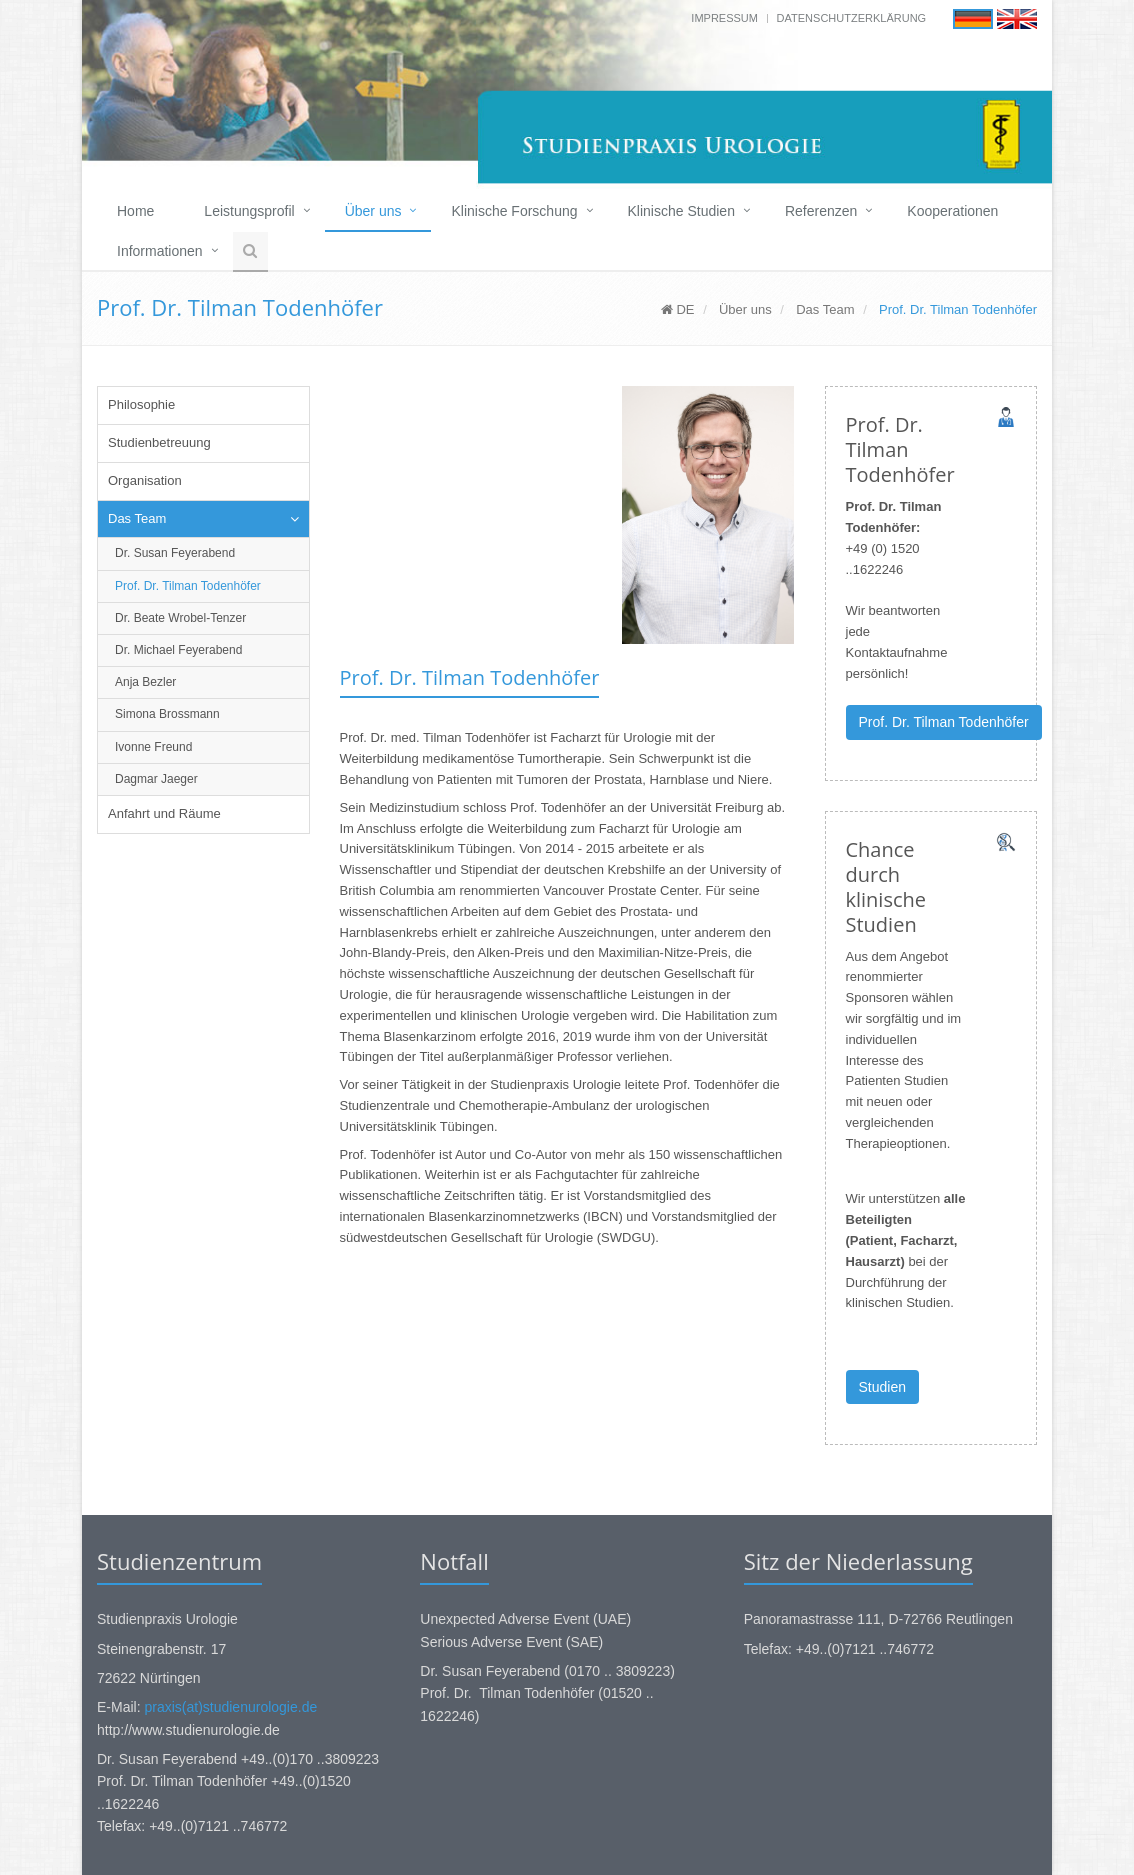 The width and height of the screenshot is (1134, 1875). What do you see at coordinates (373, 211) in the screenshot?
I see `Über uns` at bounding box center [373, 211].